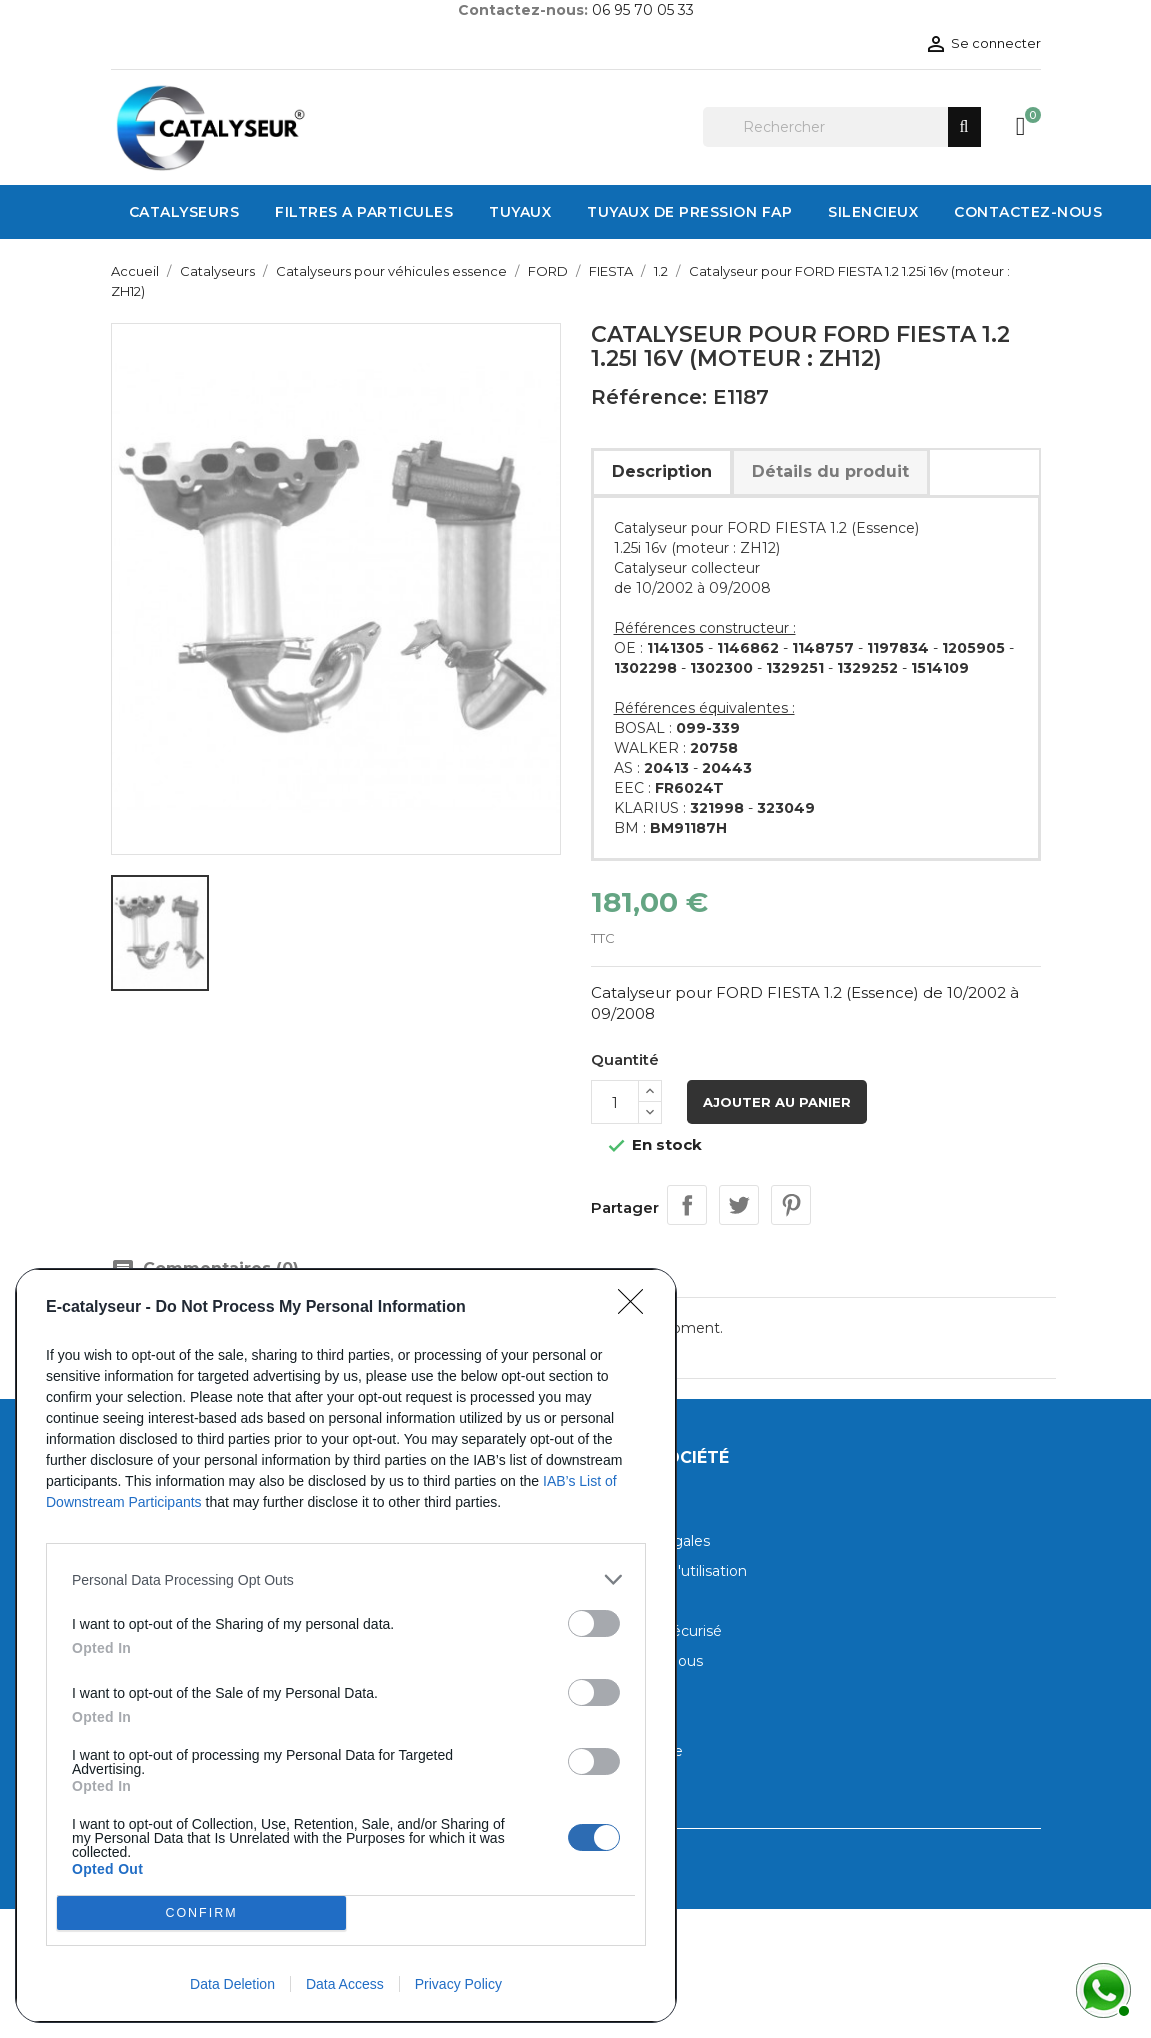 This screenshot has width=1151, height=2038. I want to click on Tweet, so click(739, 1205).